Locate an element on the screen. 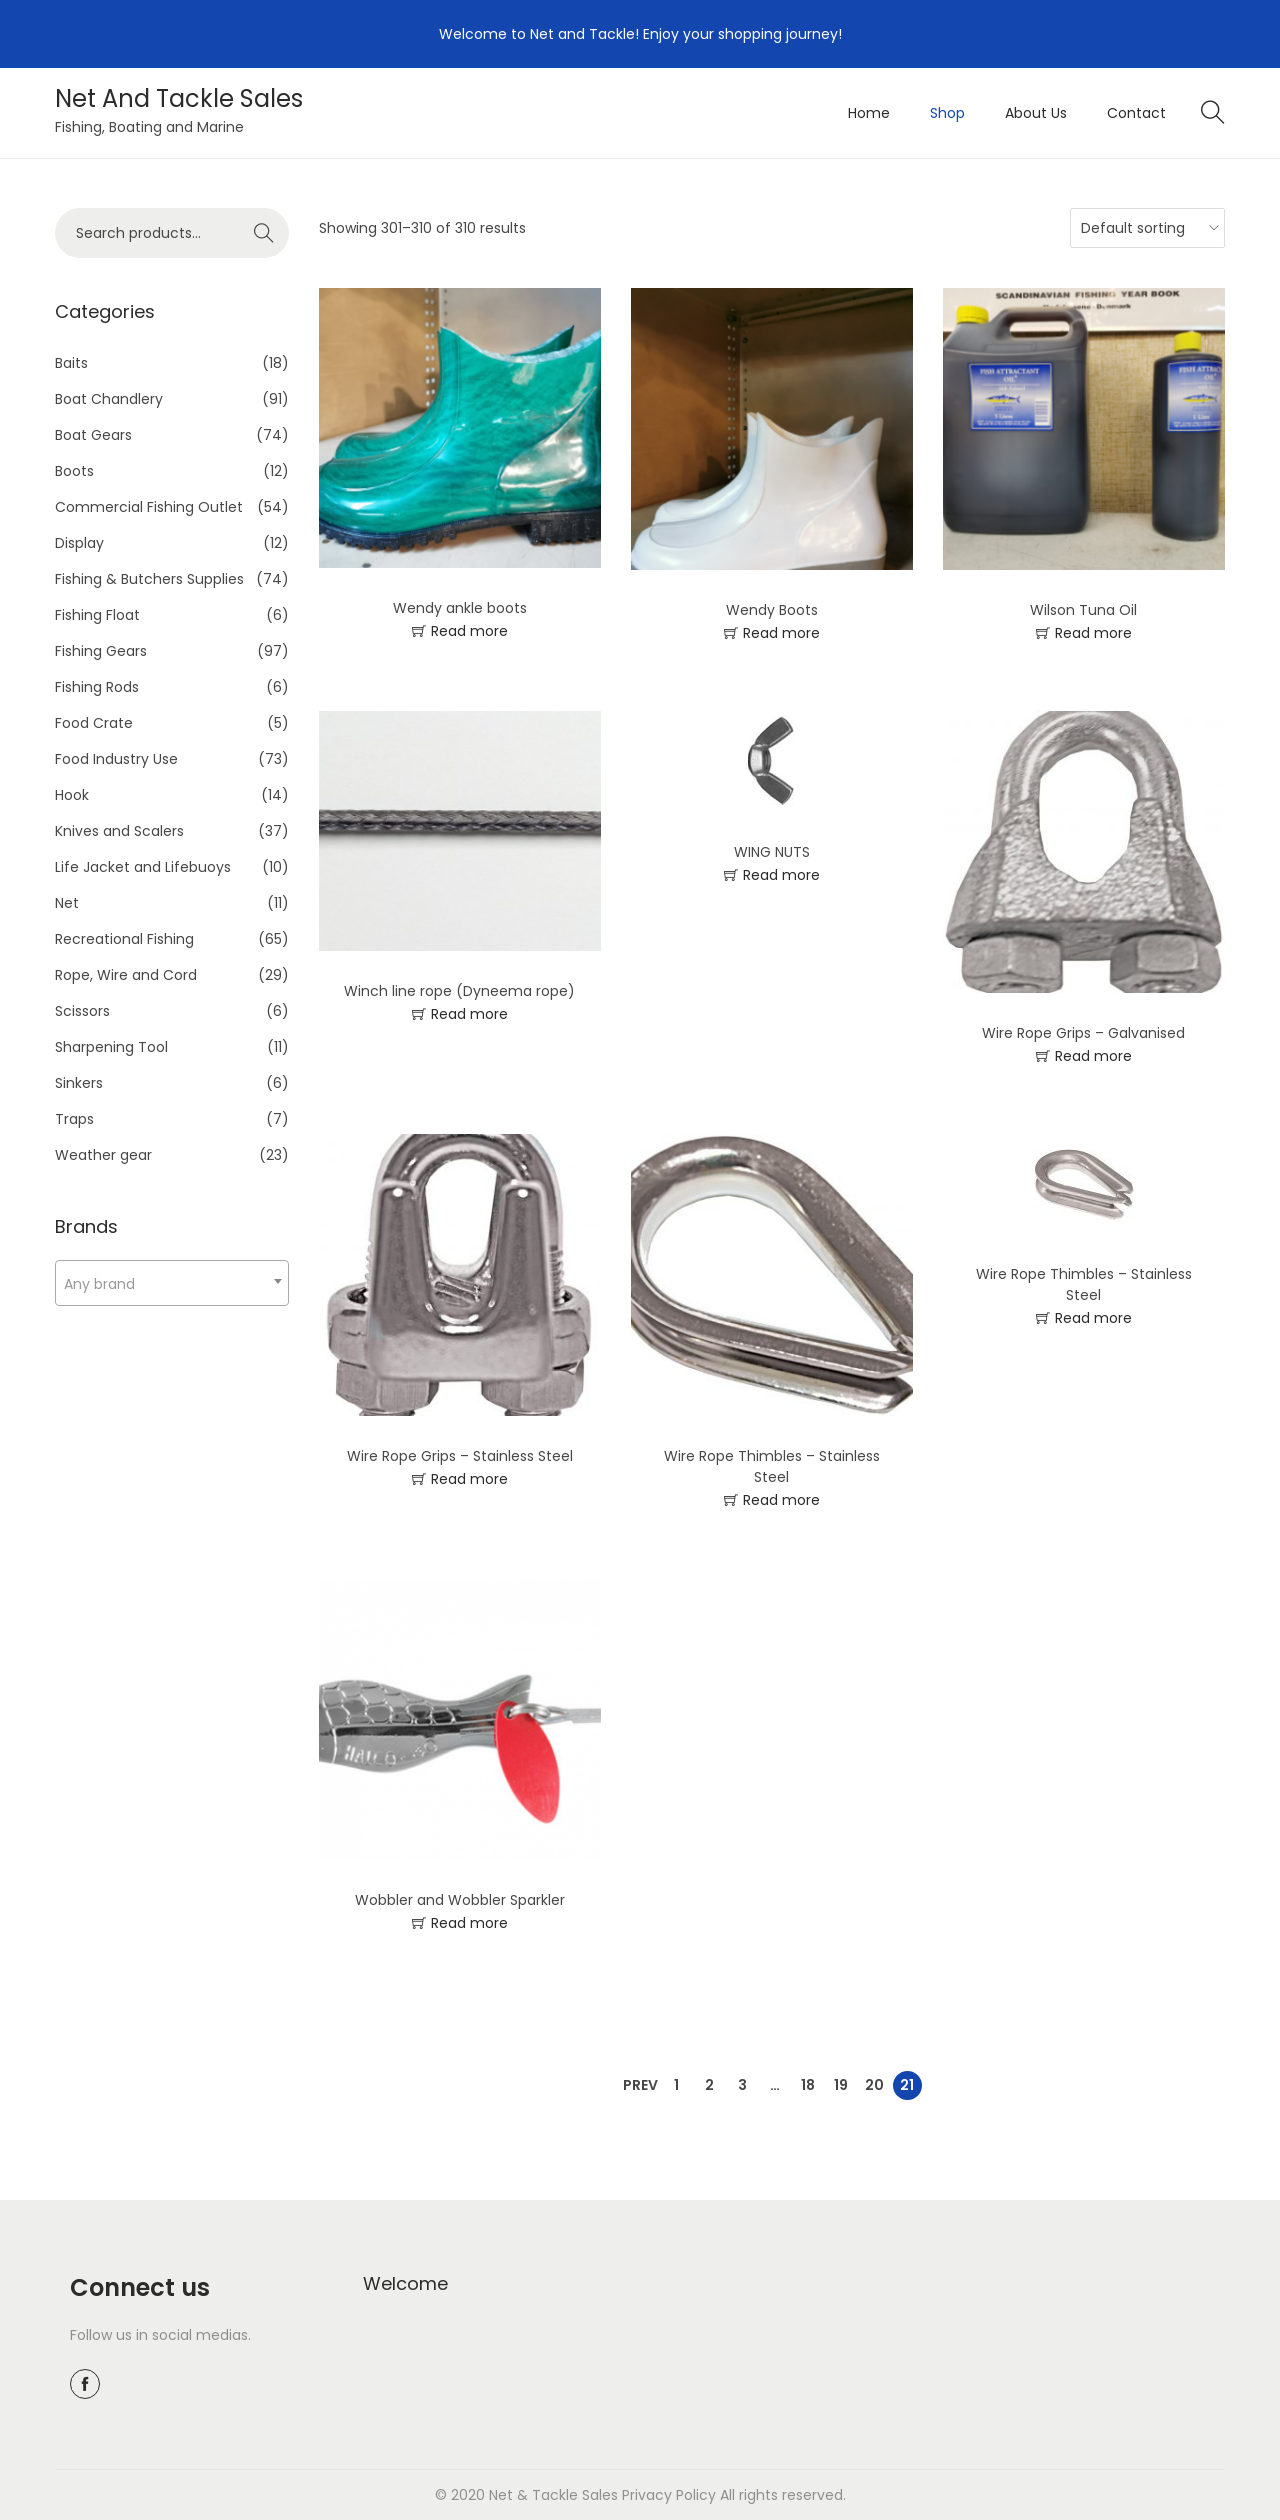 This screenshot has height=2520, width=1280. Wobbler and Wobbler Sparkler is located at coordinates (460, 1900).